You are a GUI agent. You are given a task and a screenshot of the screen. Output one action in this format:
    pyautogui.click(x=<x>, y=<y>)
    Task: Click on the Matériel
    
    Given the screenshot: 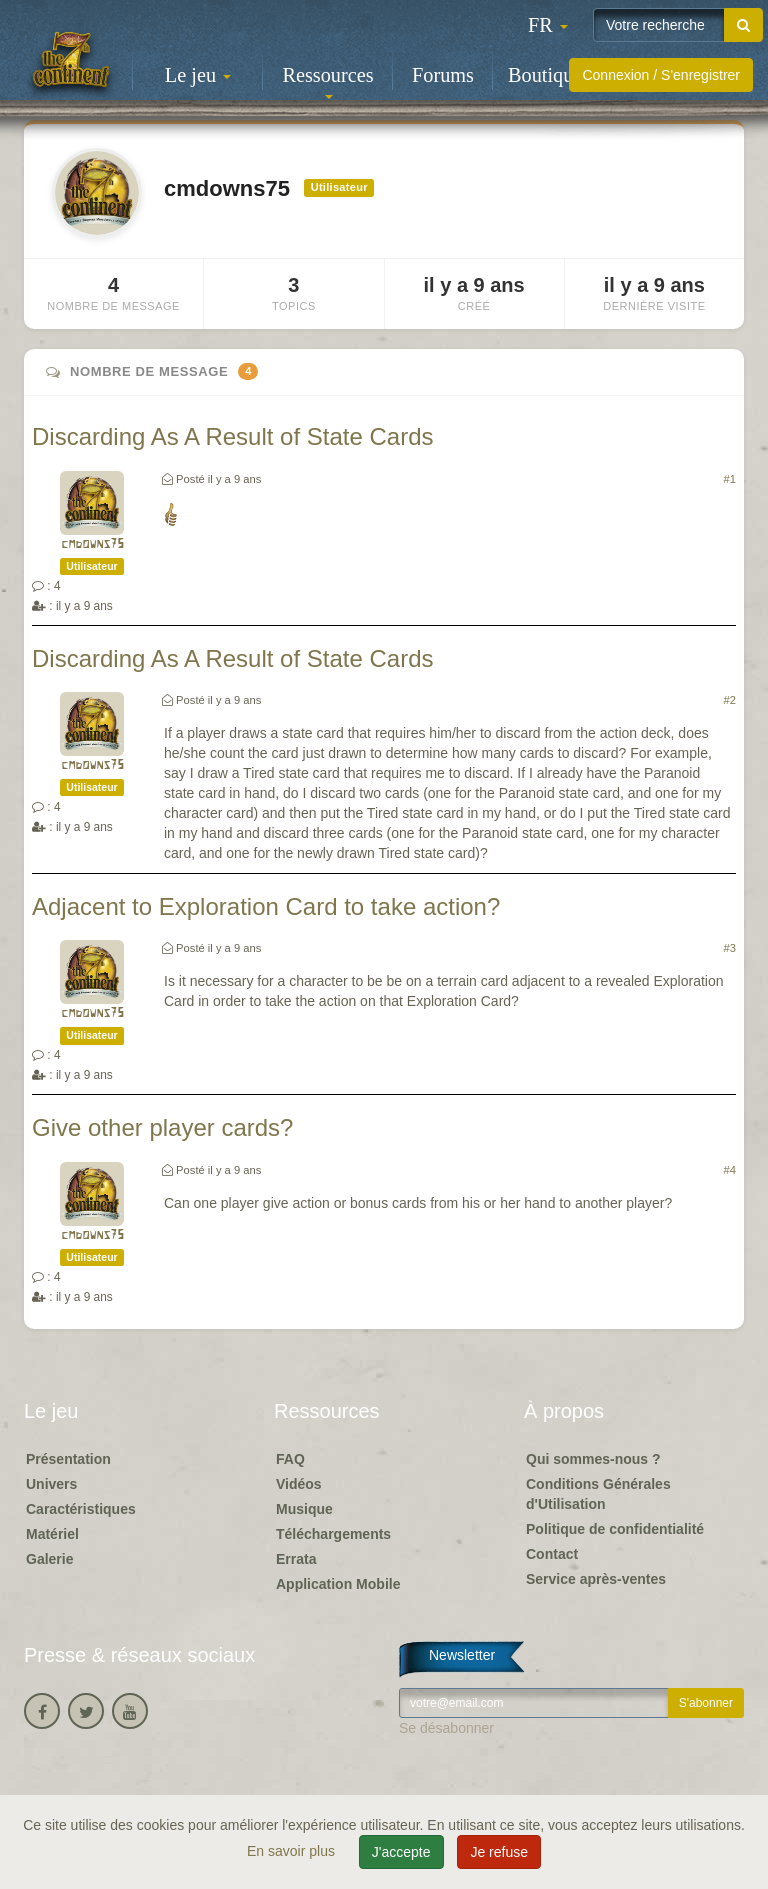 What is the action you would take?
    pyautogui.click(x=52, y=1534)
    